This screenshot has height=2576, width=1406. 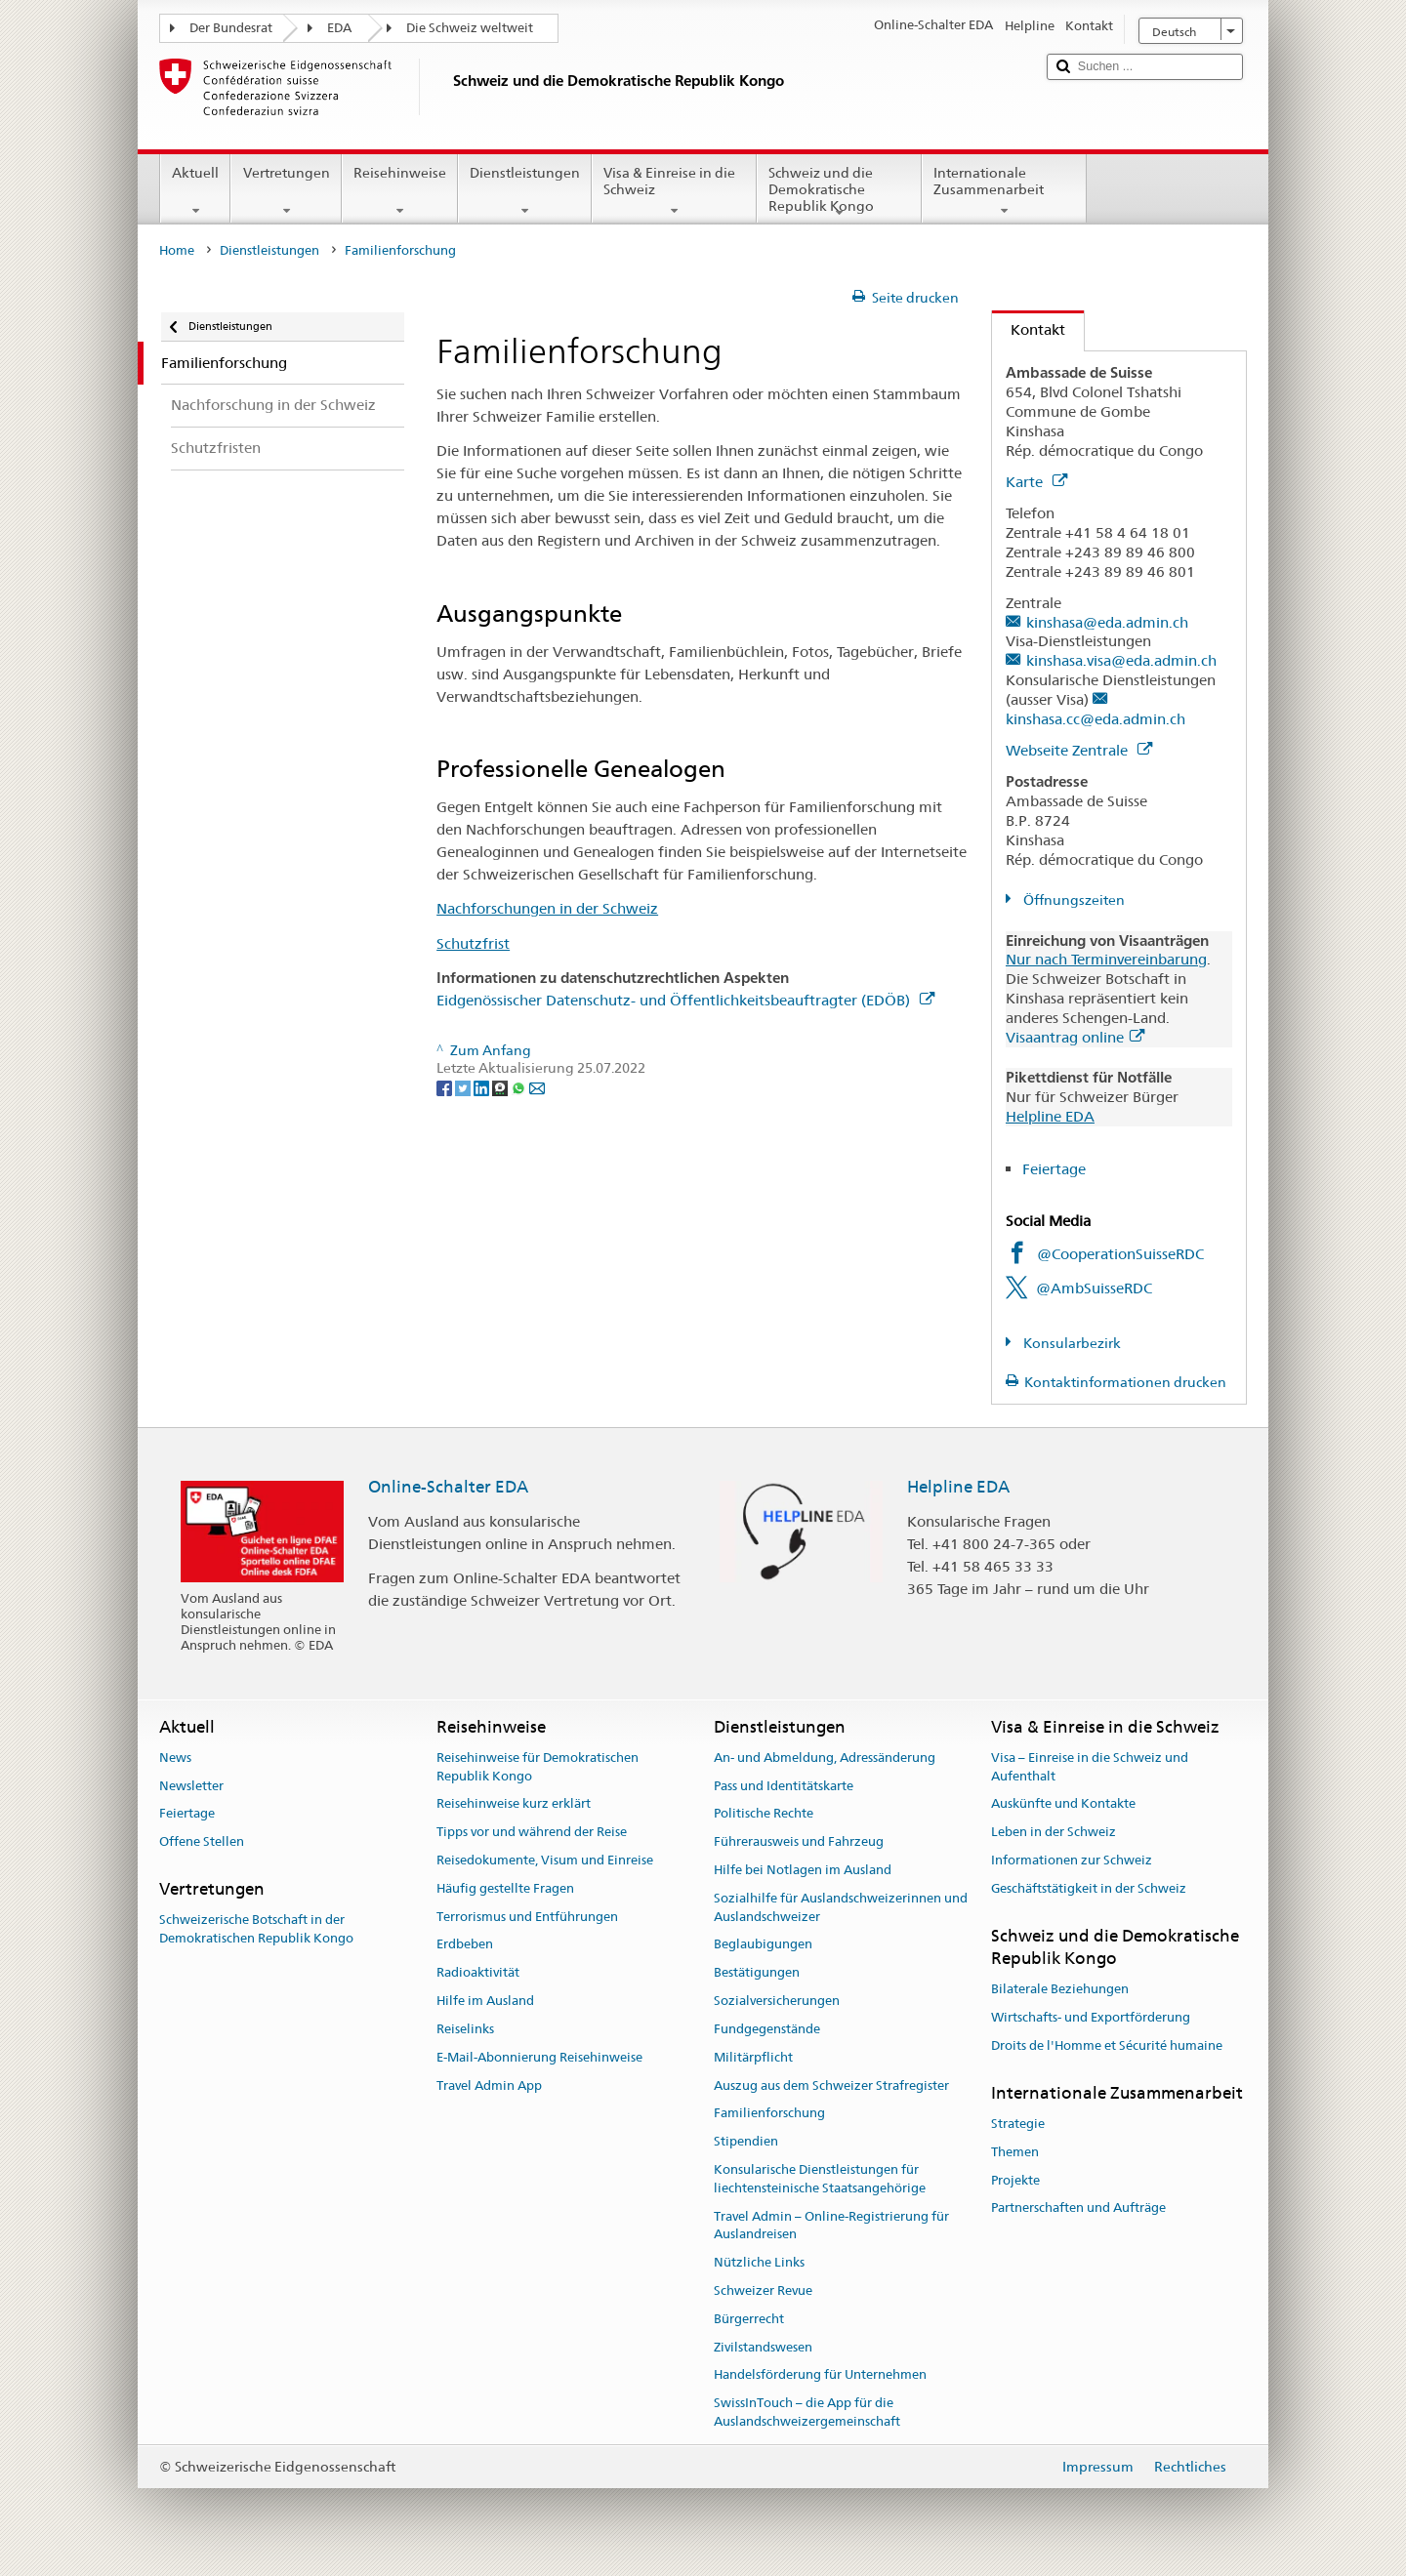 What do you see at coordinates (1088, 1888) in the screenshot?
I see `Geschäftstätigkeit in der Schweiz` at bounding box center [1088, 1888].